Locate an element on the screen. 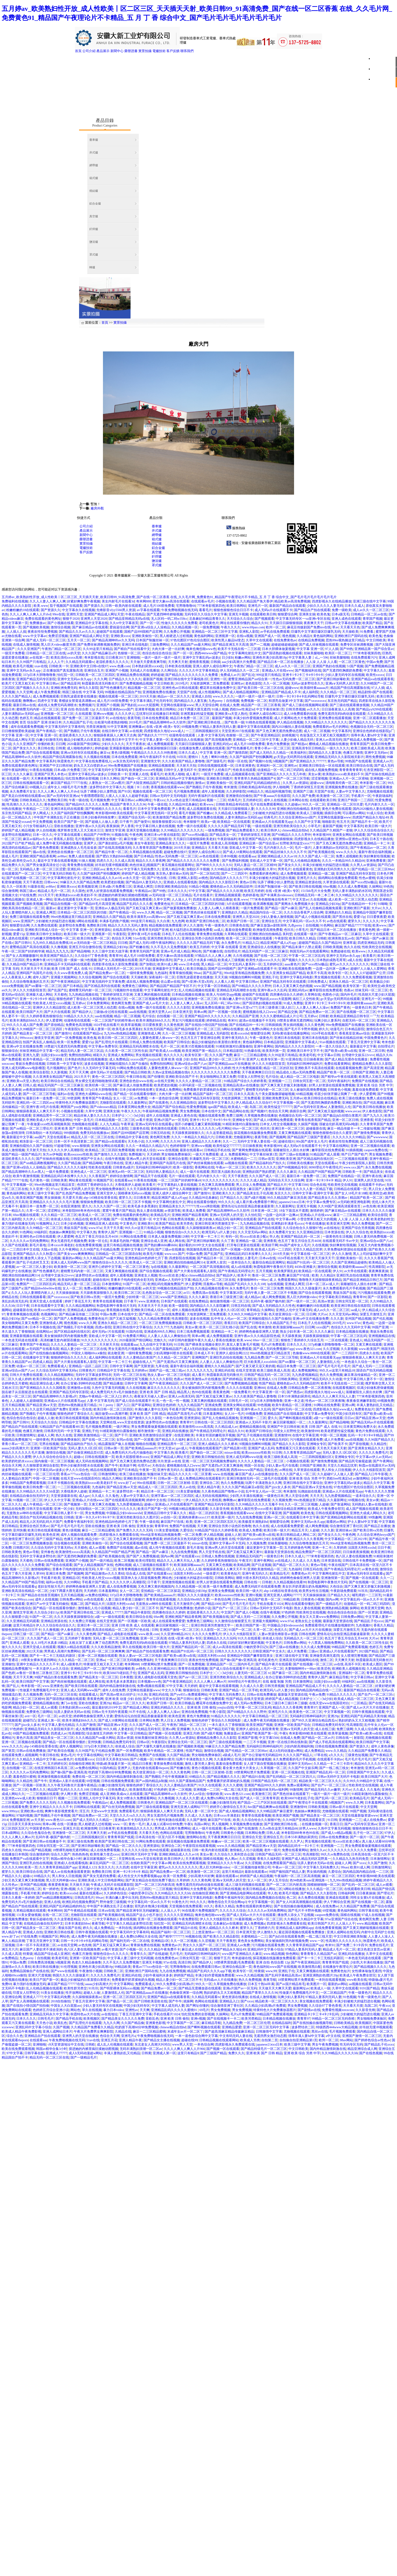 The height and width of the screenshot is (2576, 397). 白嫩少妇激情无码 is located at coordinates (49, 739).